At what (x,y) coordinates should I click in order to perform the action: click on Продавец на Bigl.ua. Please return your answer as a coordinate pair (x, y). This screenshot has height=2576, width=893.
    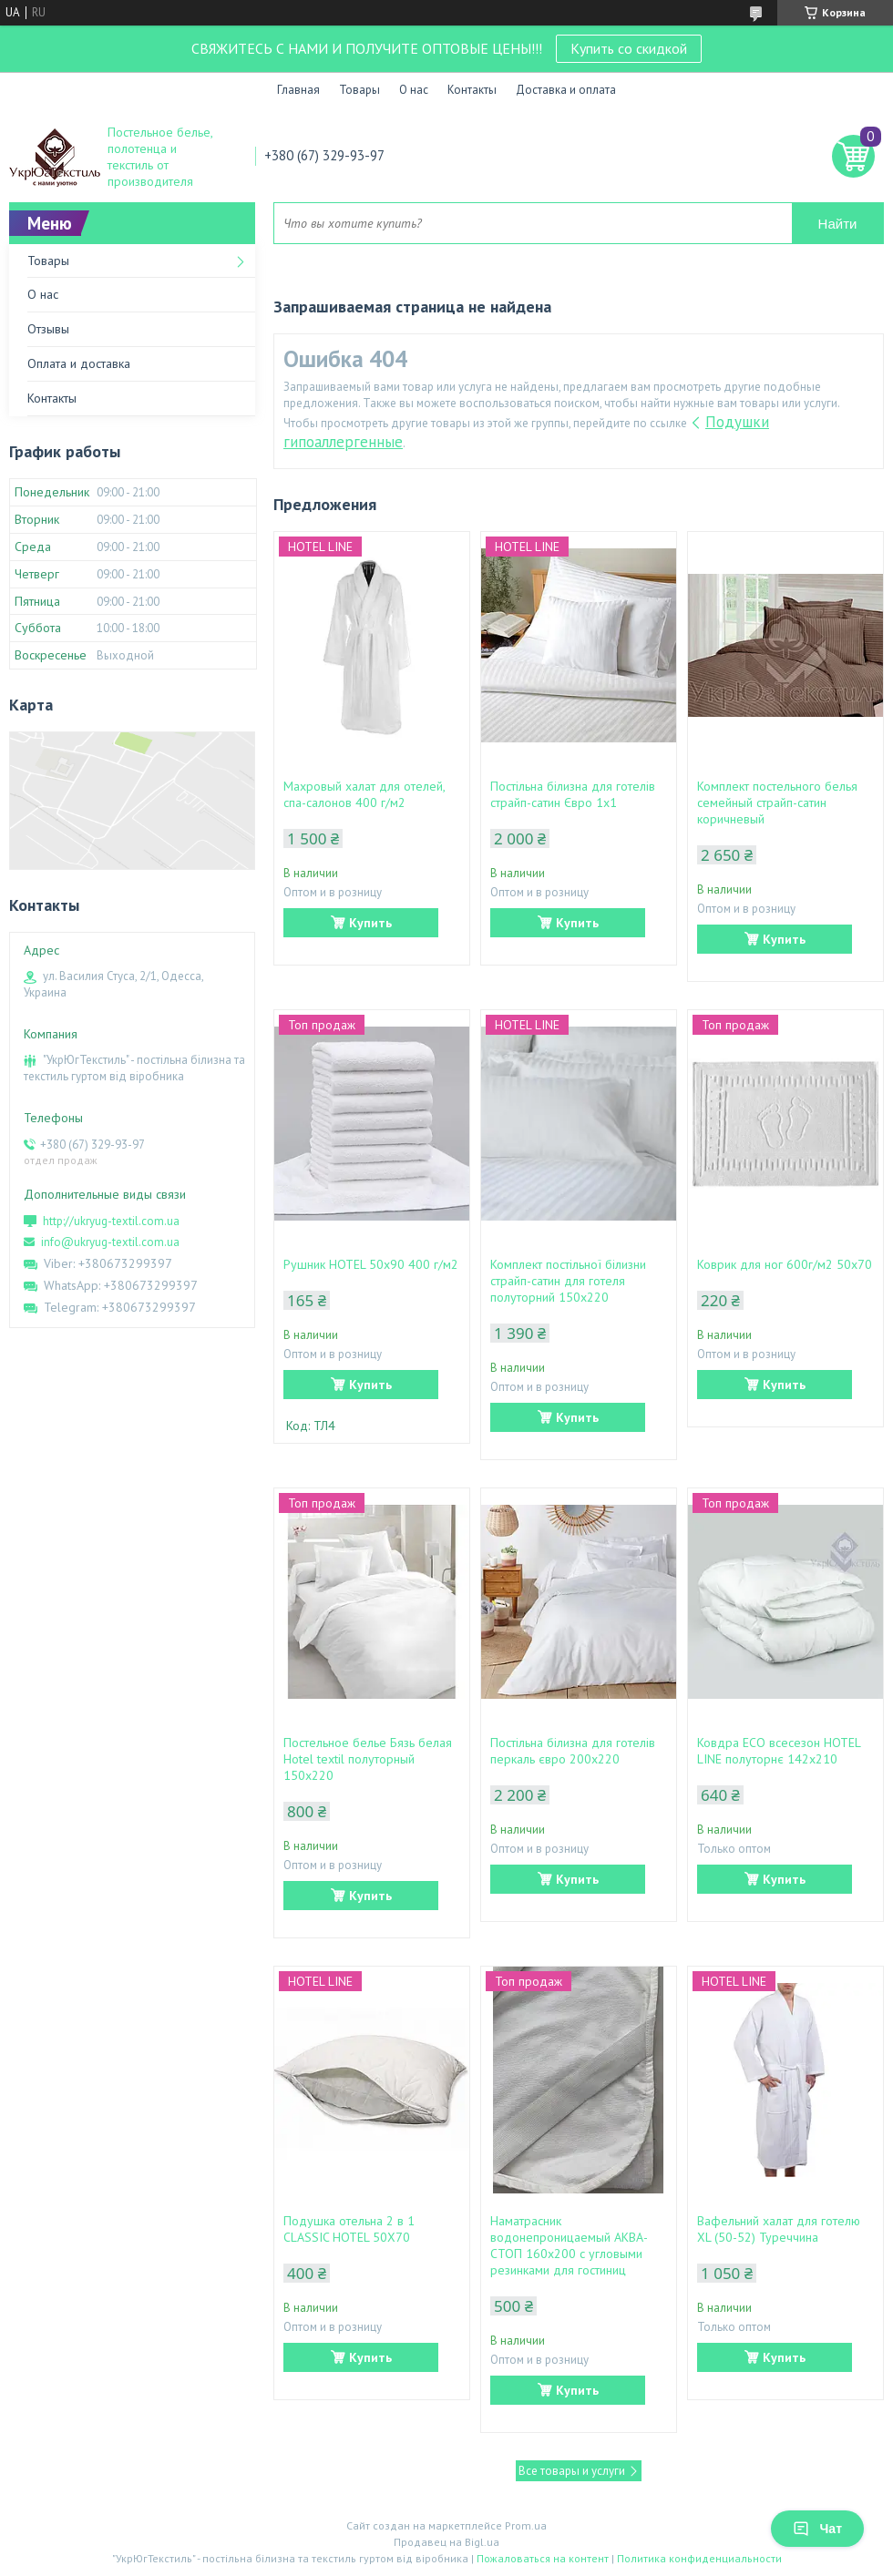
    Looking at the image, I should click on (446, 2542).